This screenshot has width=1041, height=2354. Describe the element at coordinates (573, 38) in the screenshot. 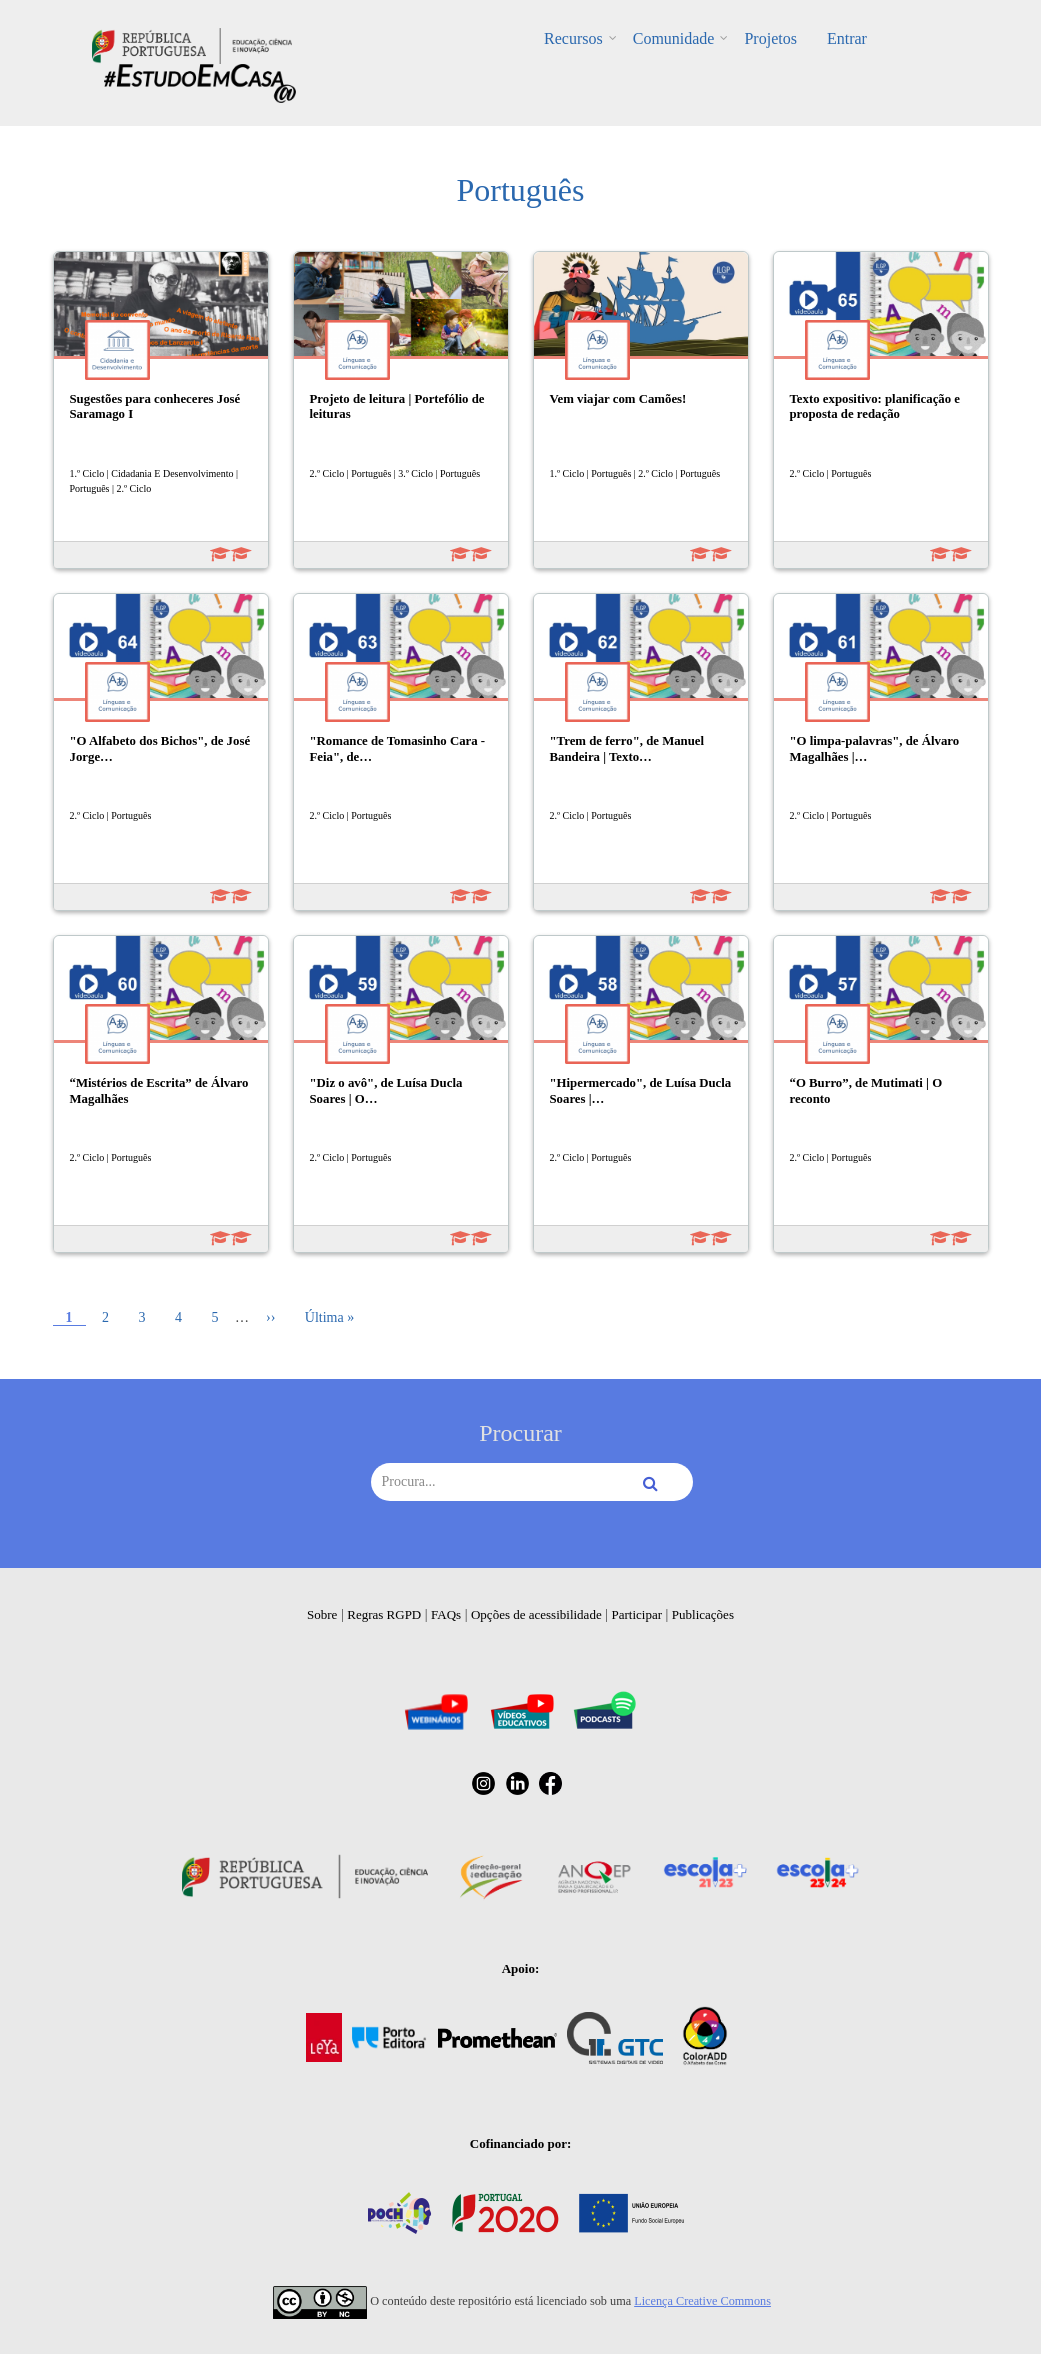

I see `Recursos` at that location.